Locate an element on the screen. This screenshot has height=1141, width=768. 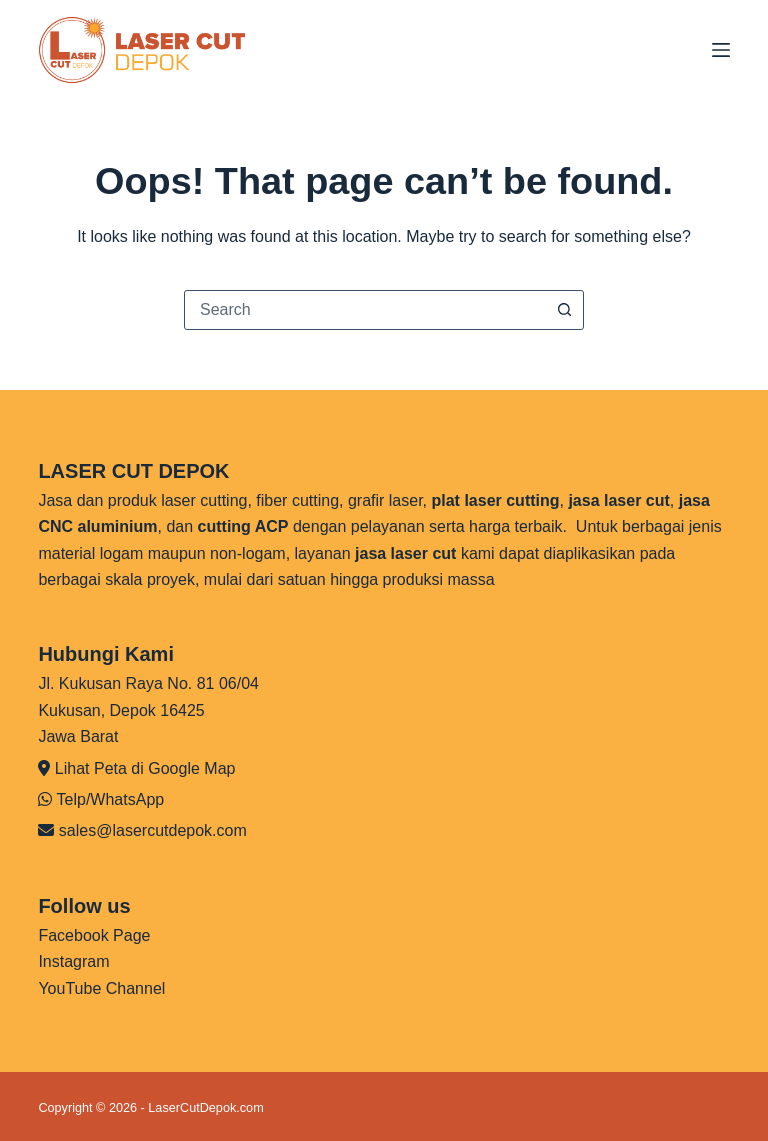
Telp/WhatsApp is located at coordinates (111, 799).